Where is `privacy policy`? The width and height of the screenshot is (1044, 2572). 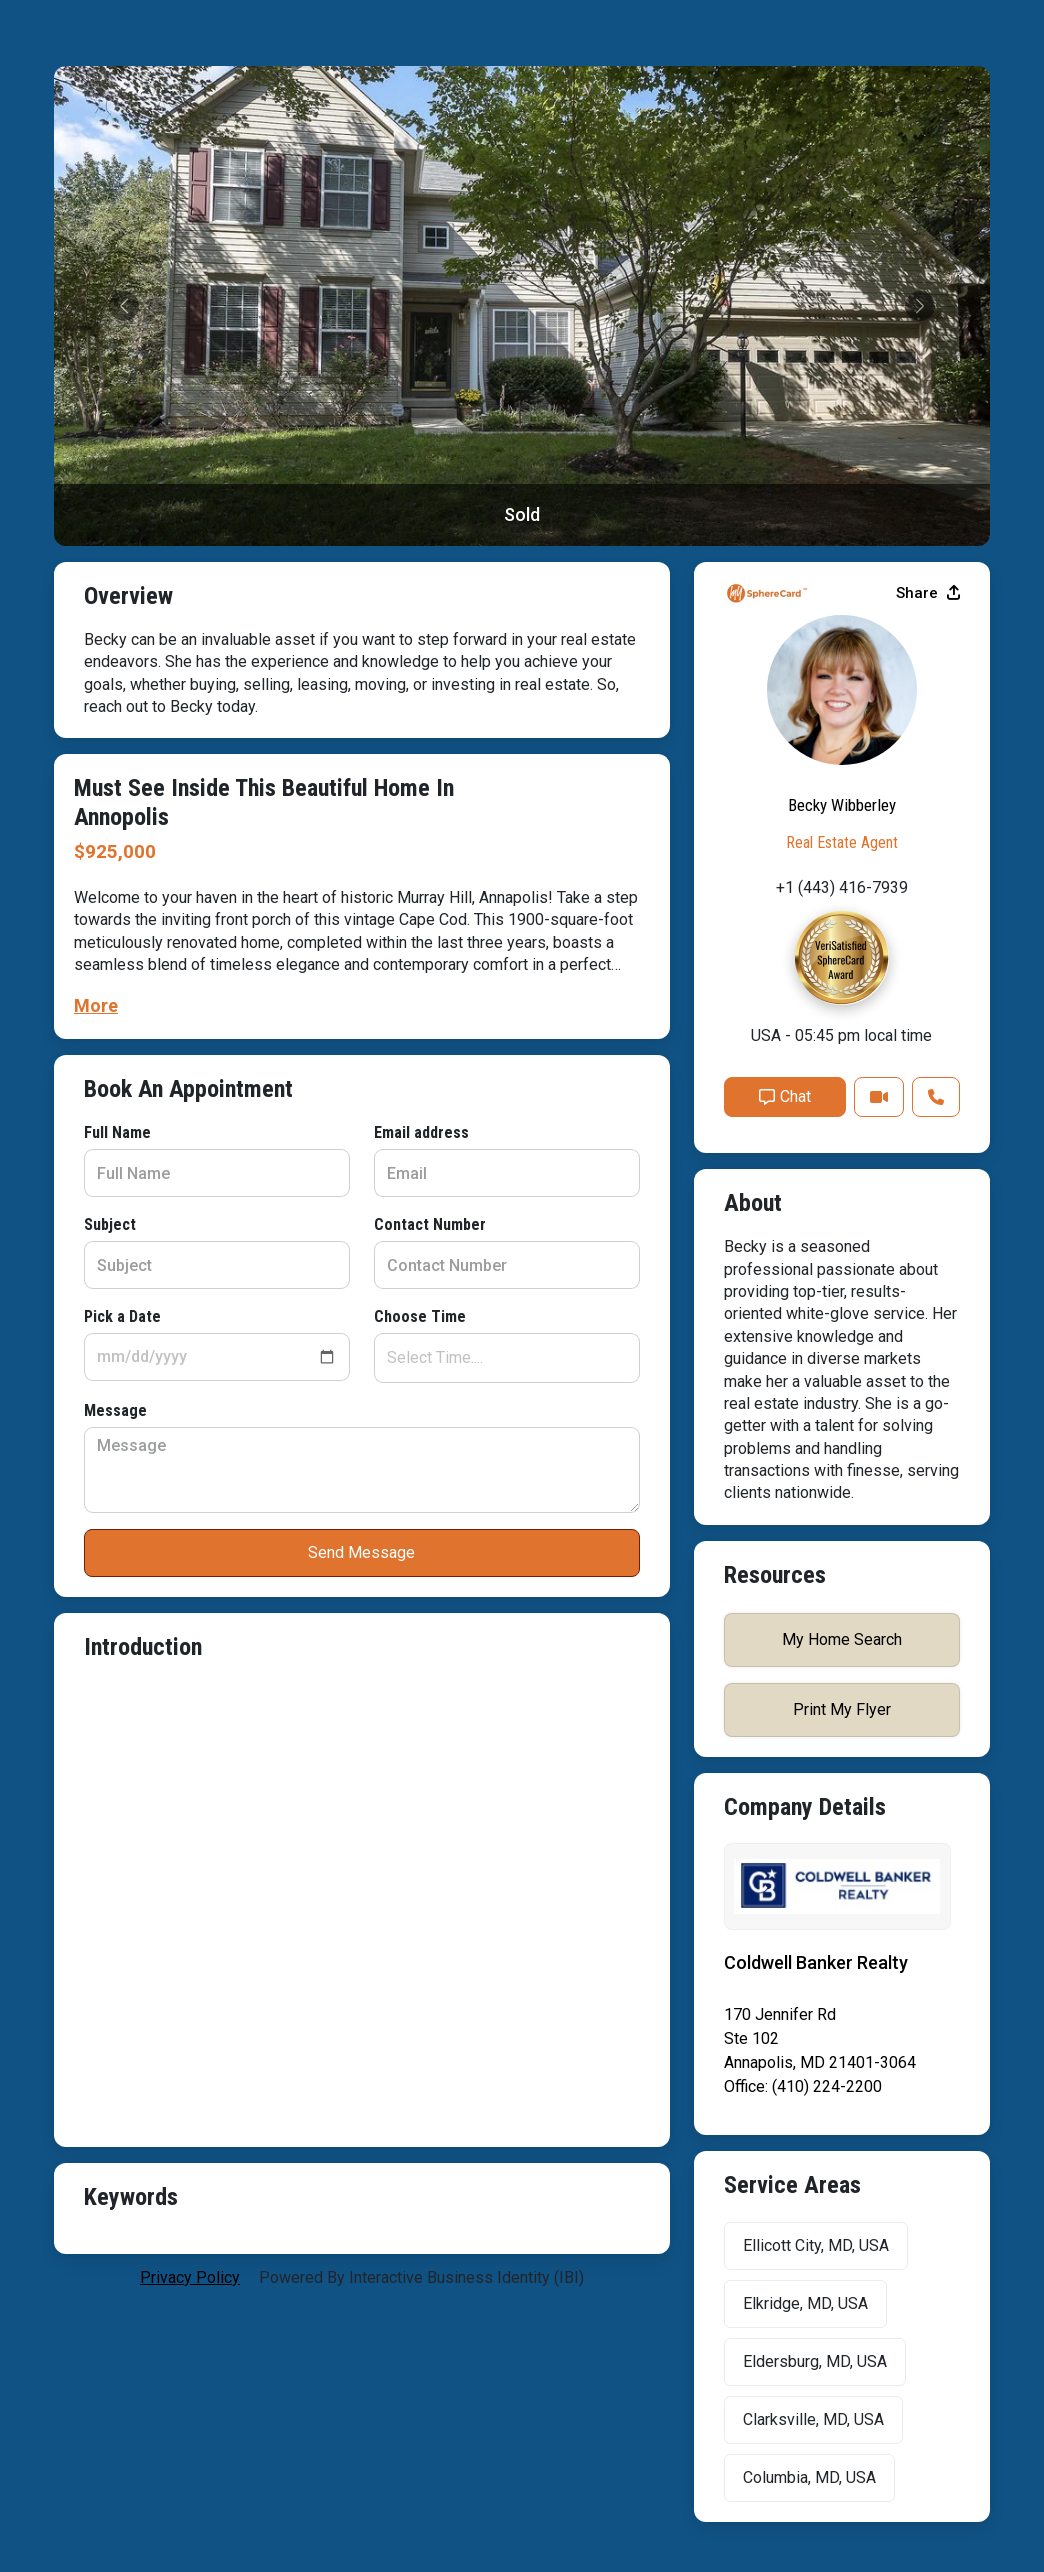
privacy policy is located at coordinates (190, 2277).